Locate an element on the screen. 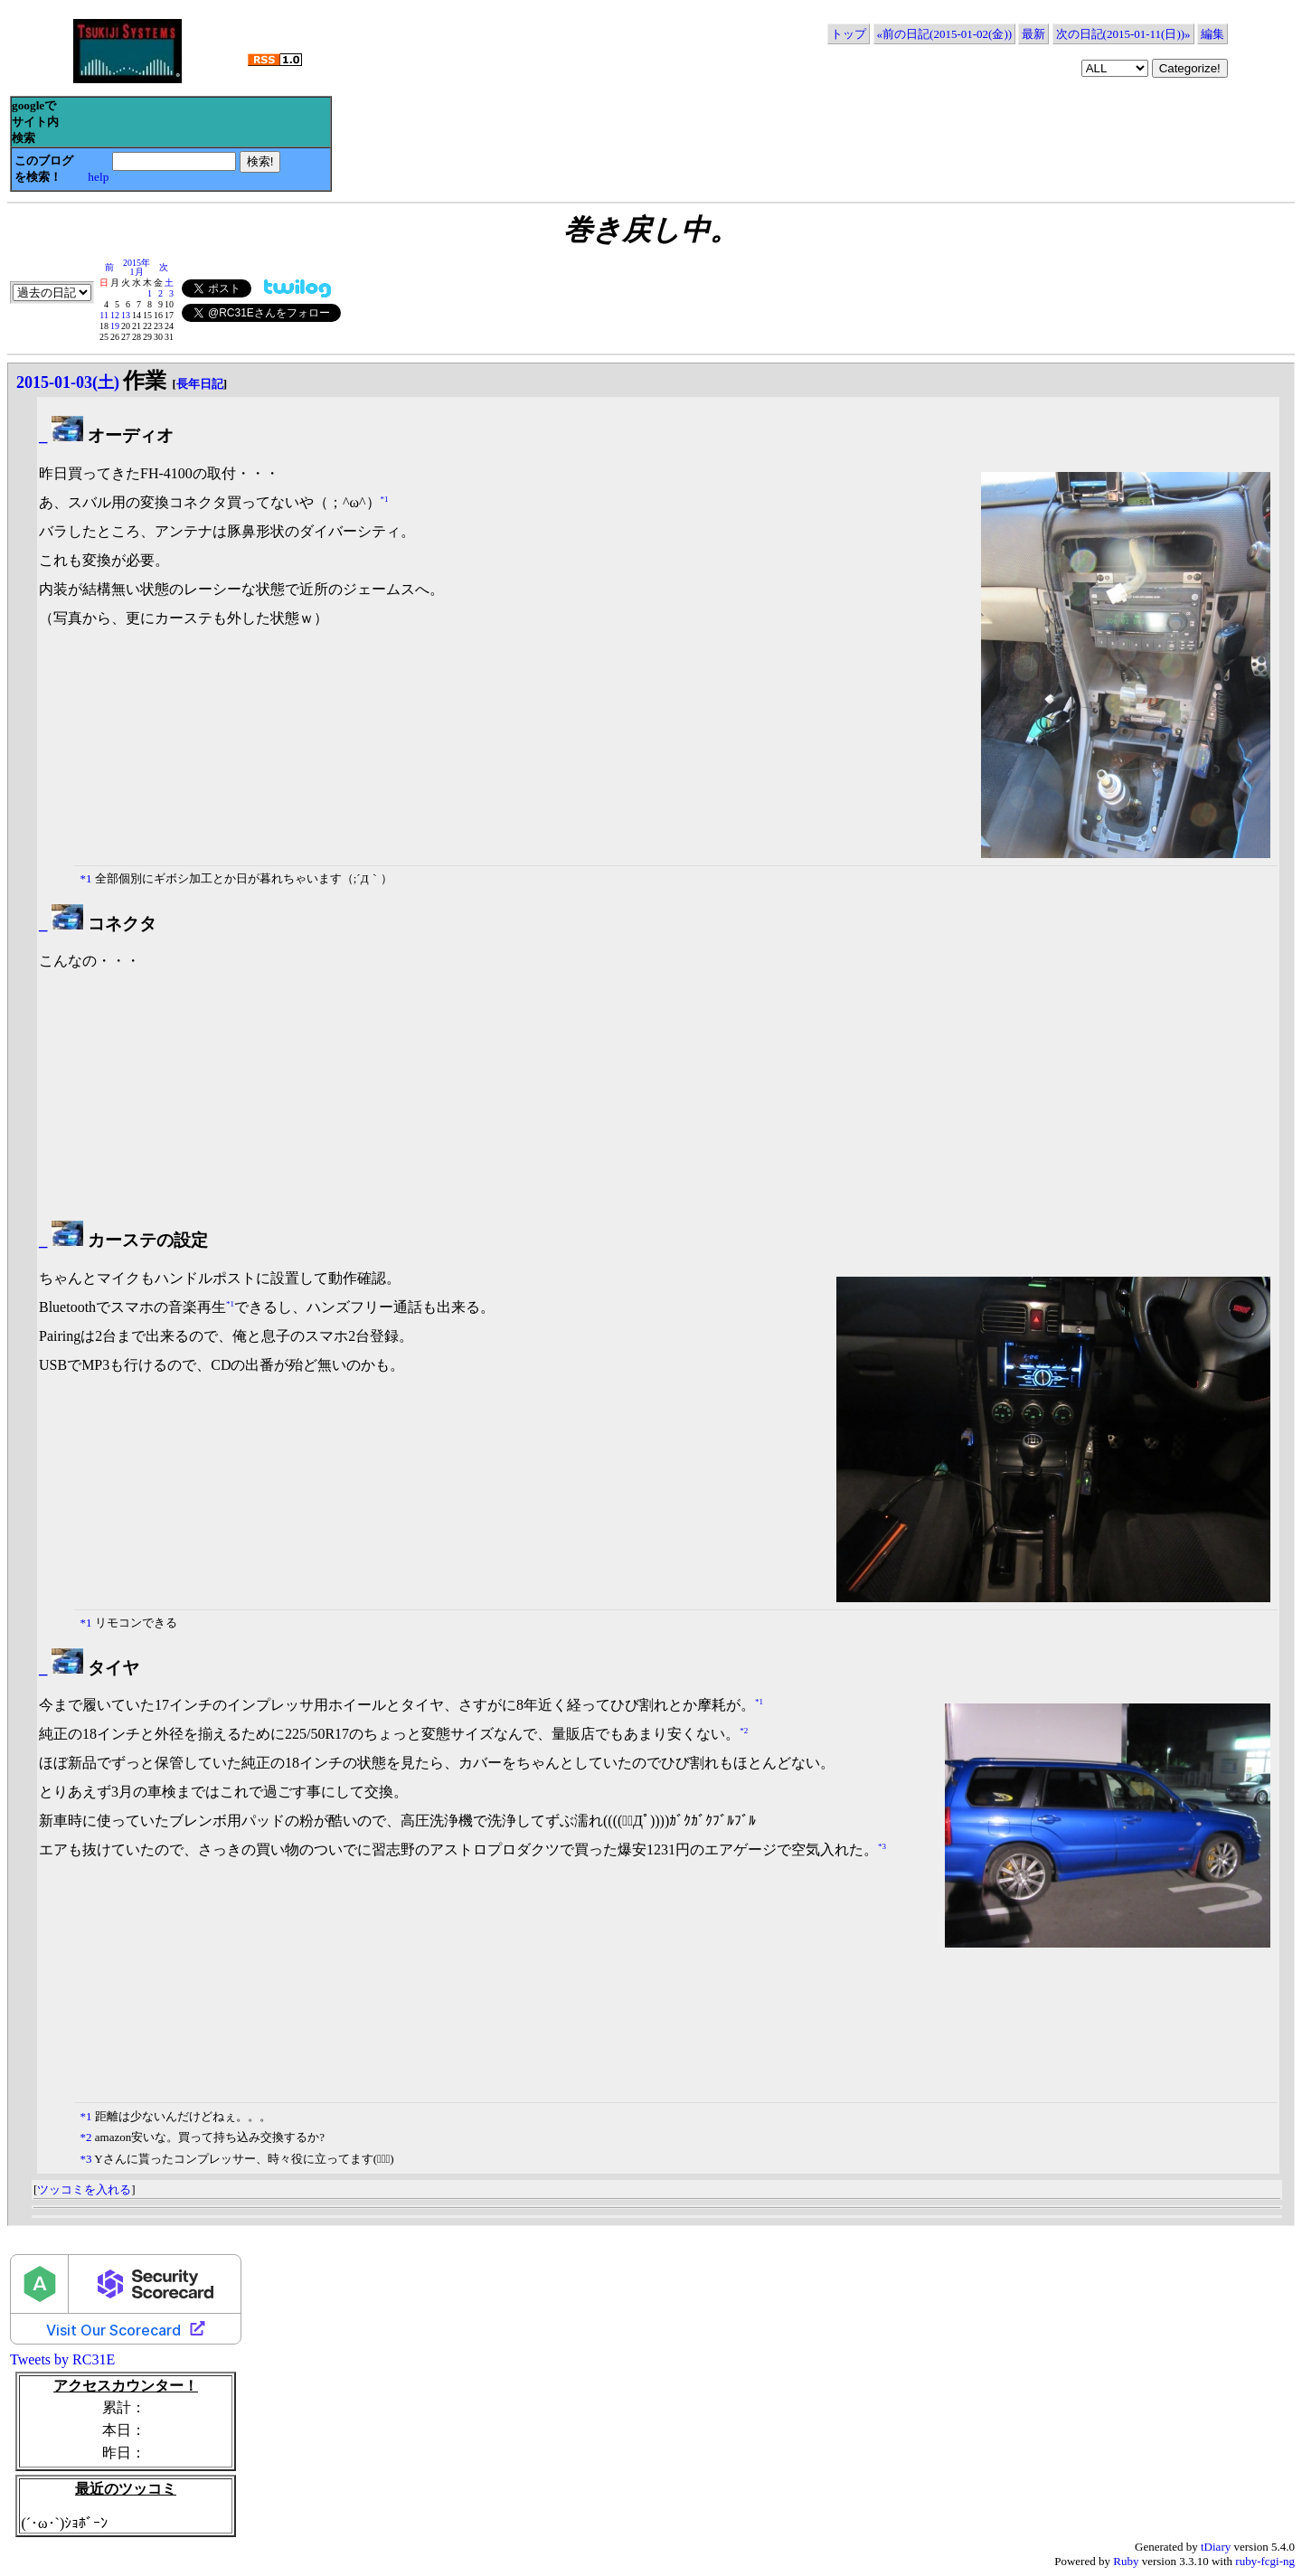  長年日記 is located at coordinates (199, 384).